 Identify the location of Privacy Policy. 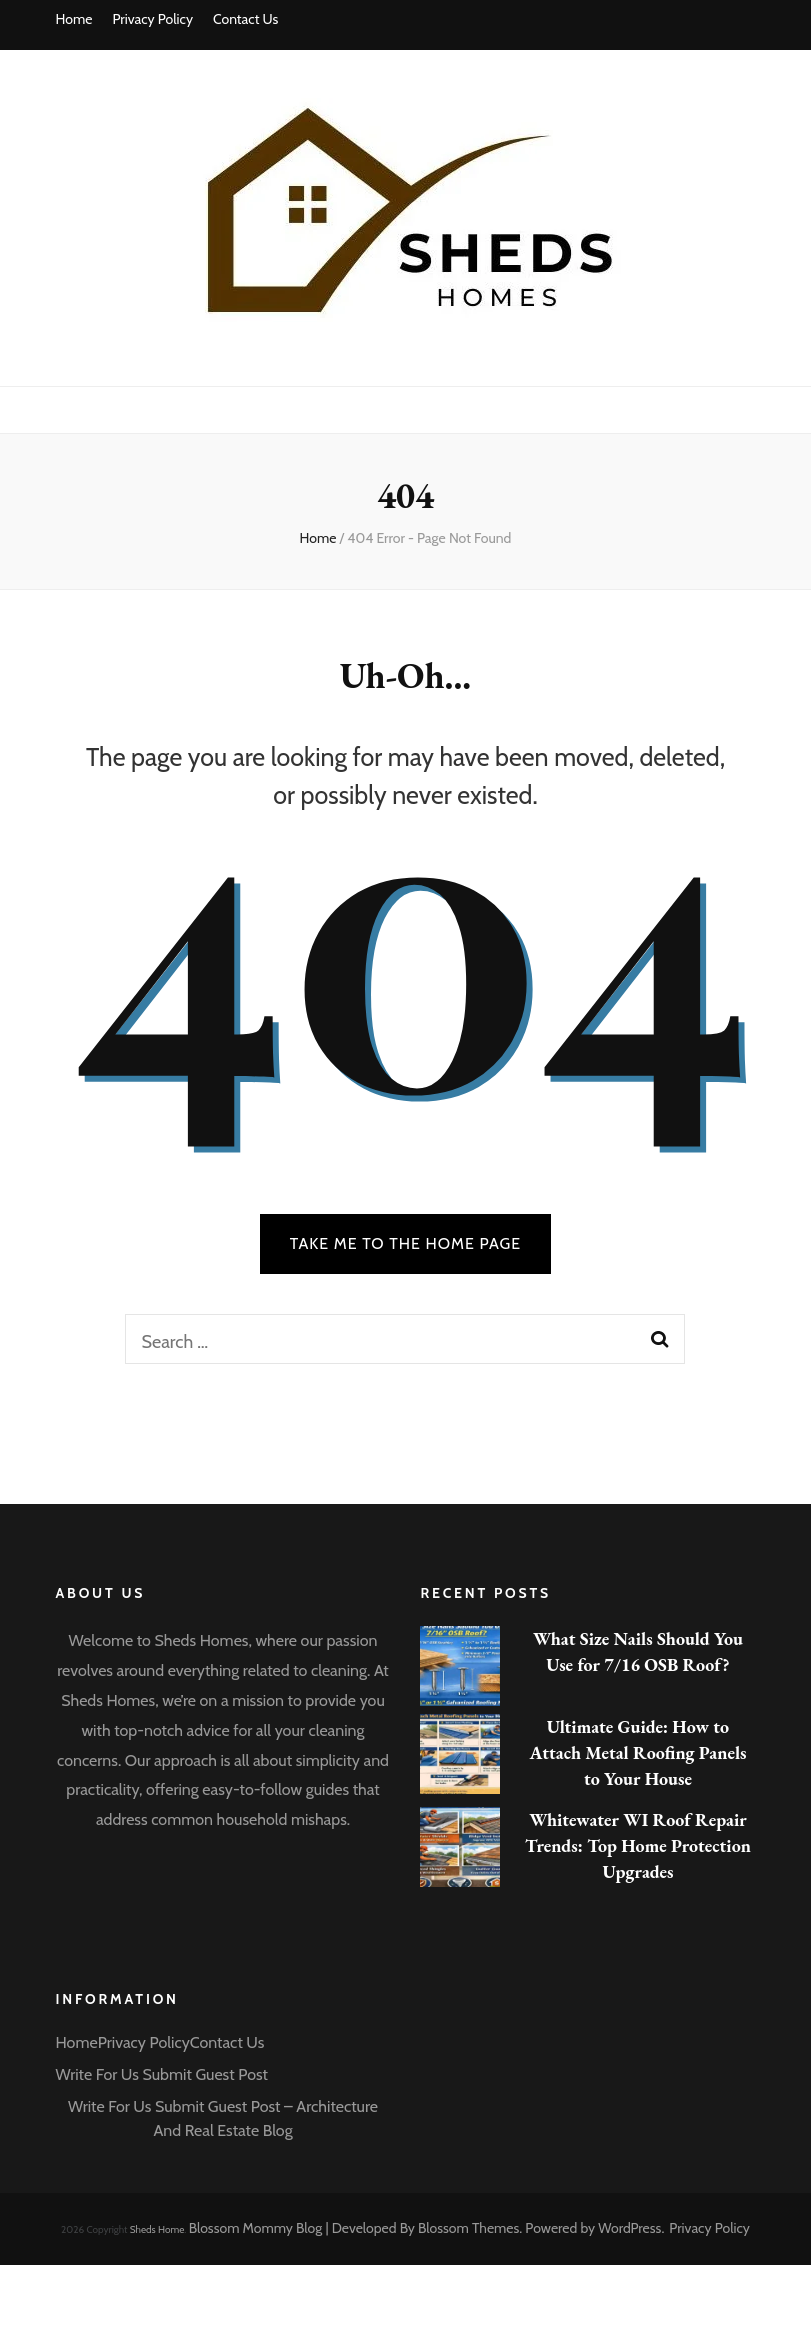
(152, 19).